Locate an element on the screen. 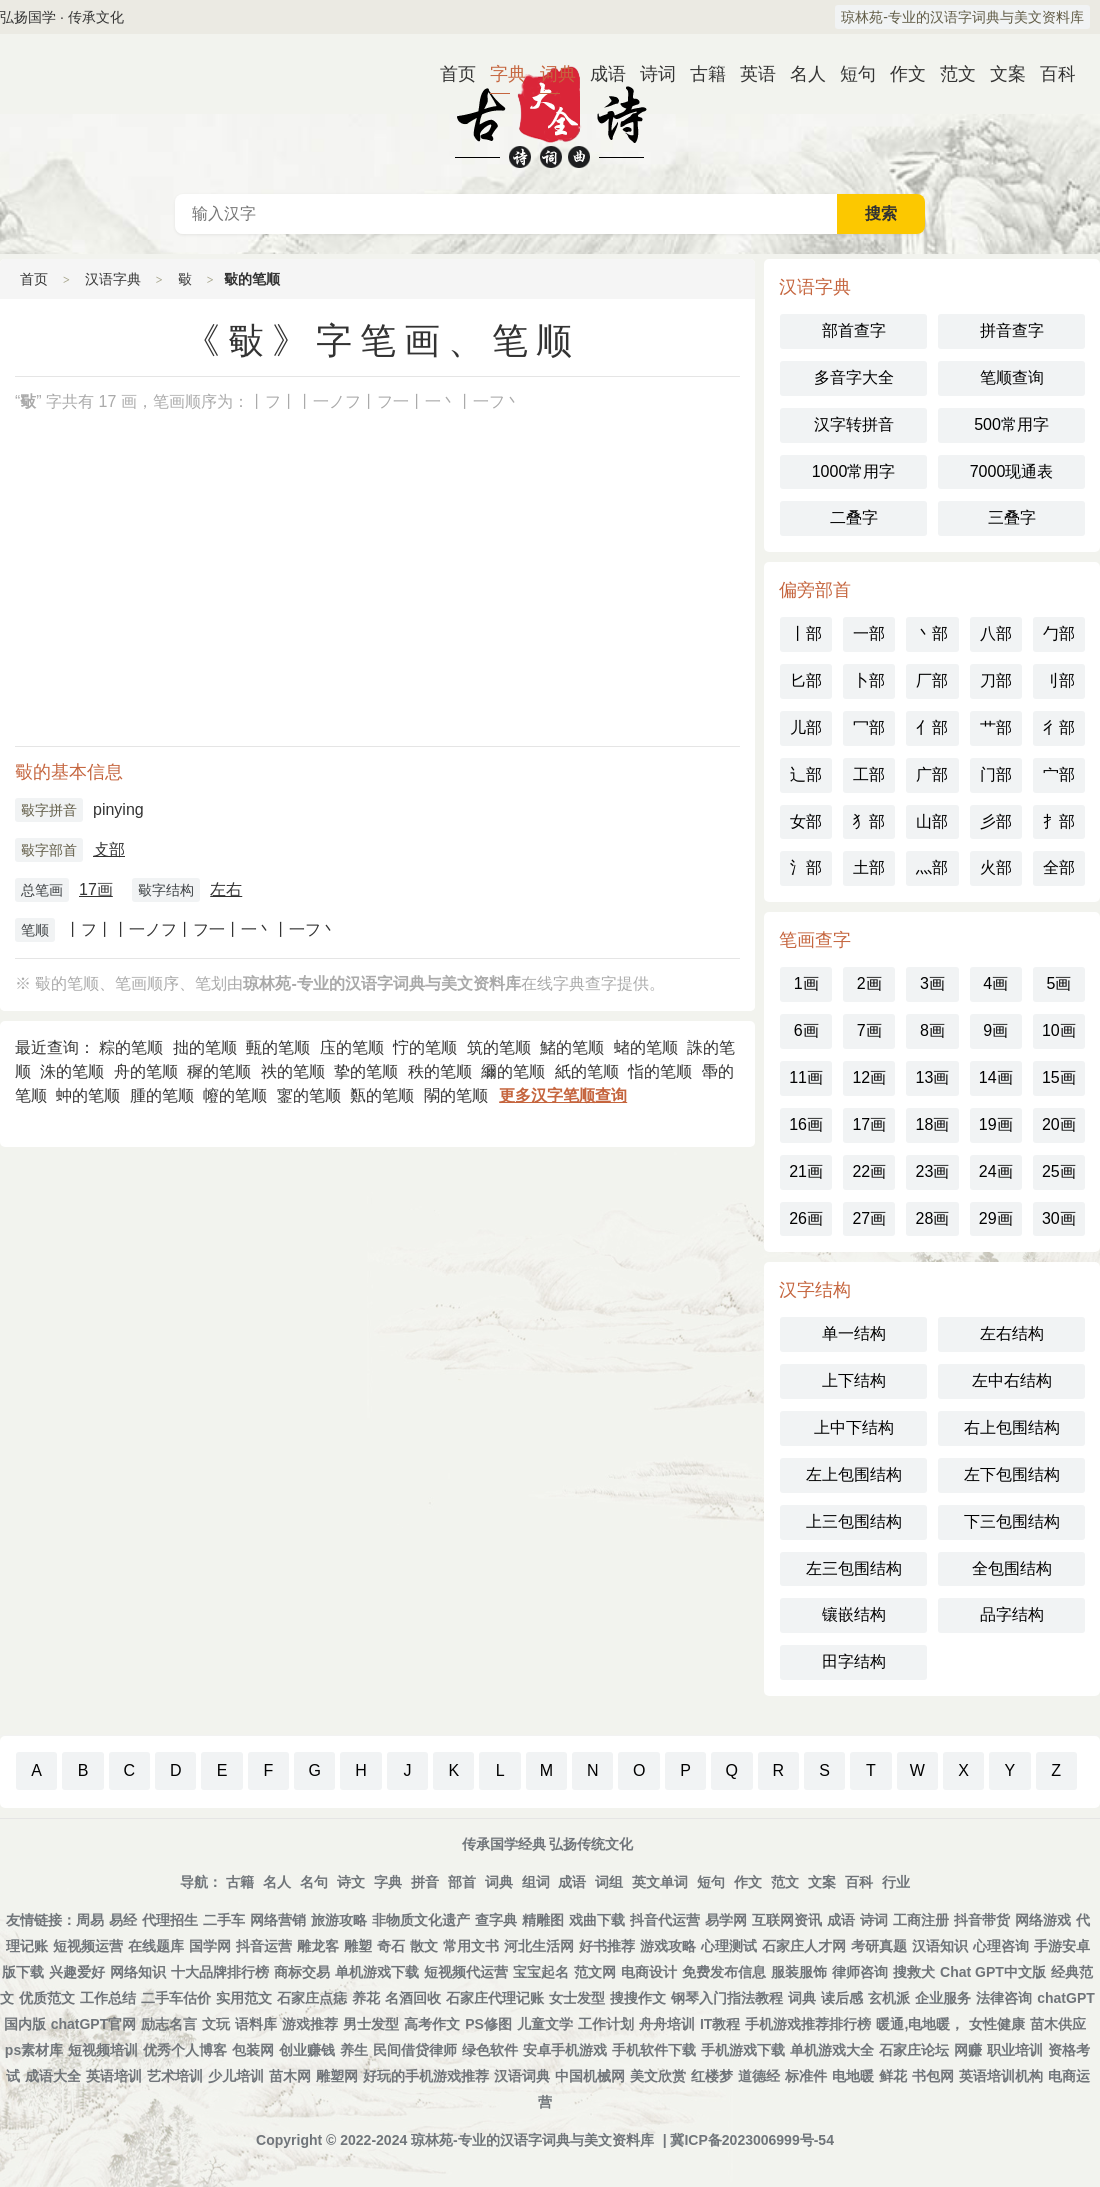 The width and height of the screenshot is (1100, 2187). 游戏推荐 is located at coordinates (310, 2024).